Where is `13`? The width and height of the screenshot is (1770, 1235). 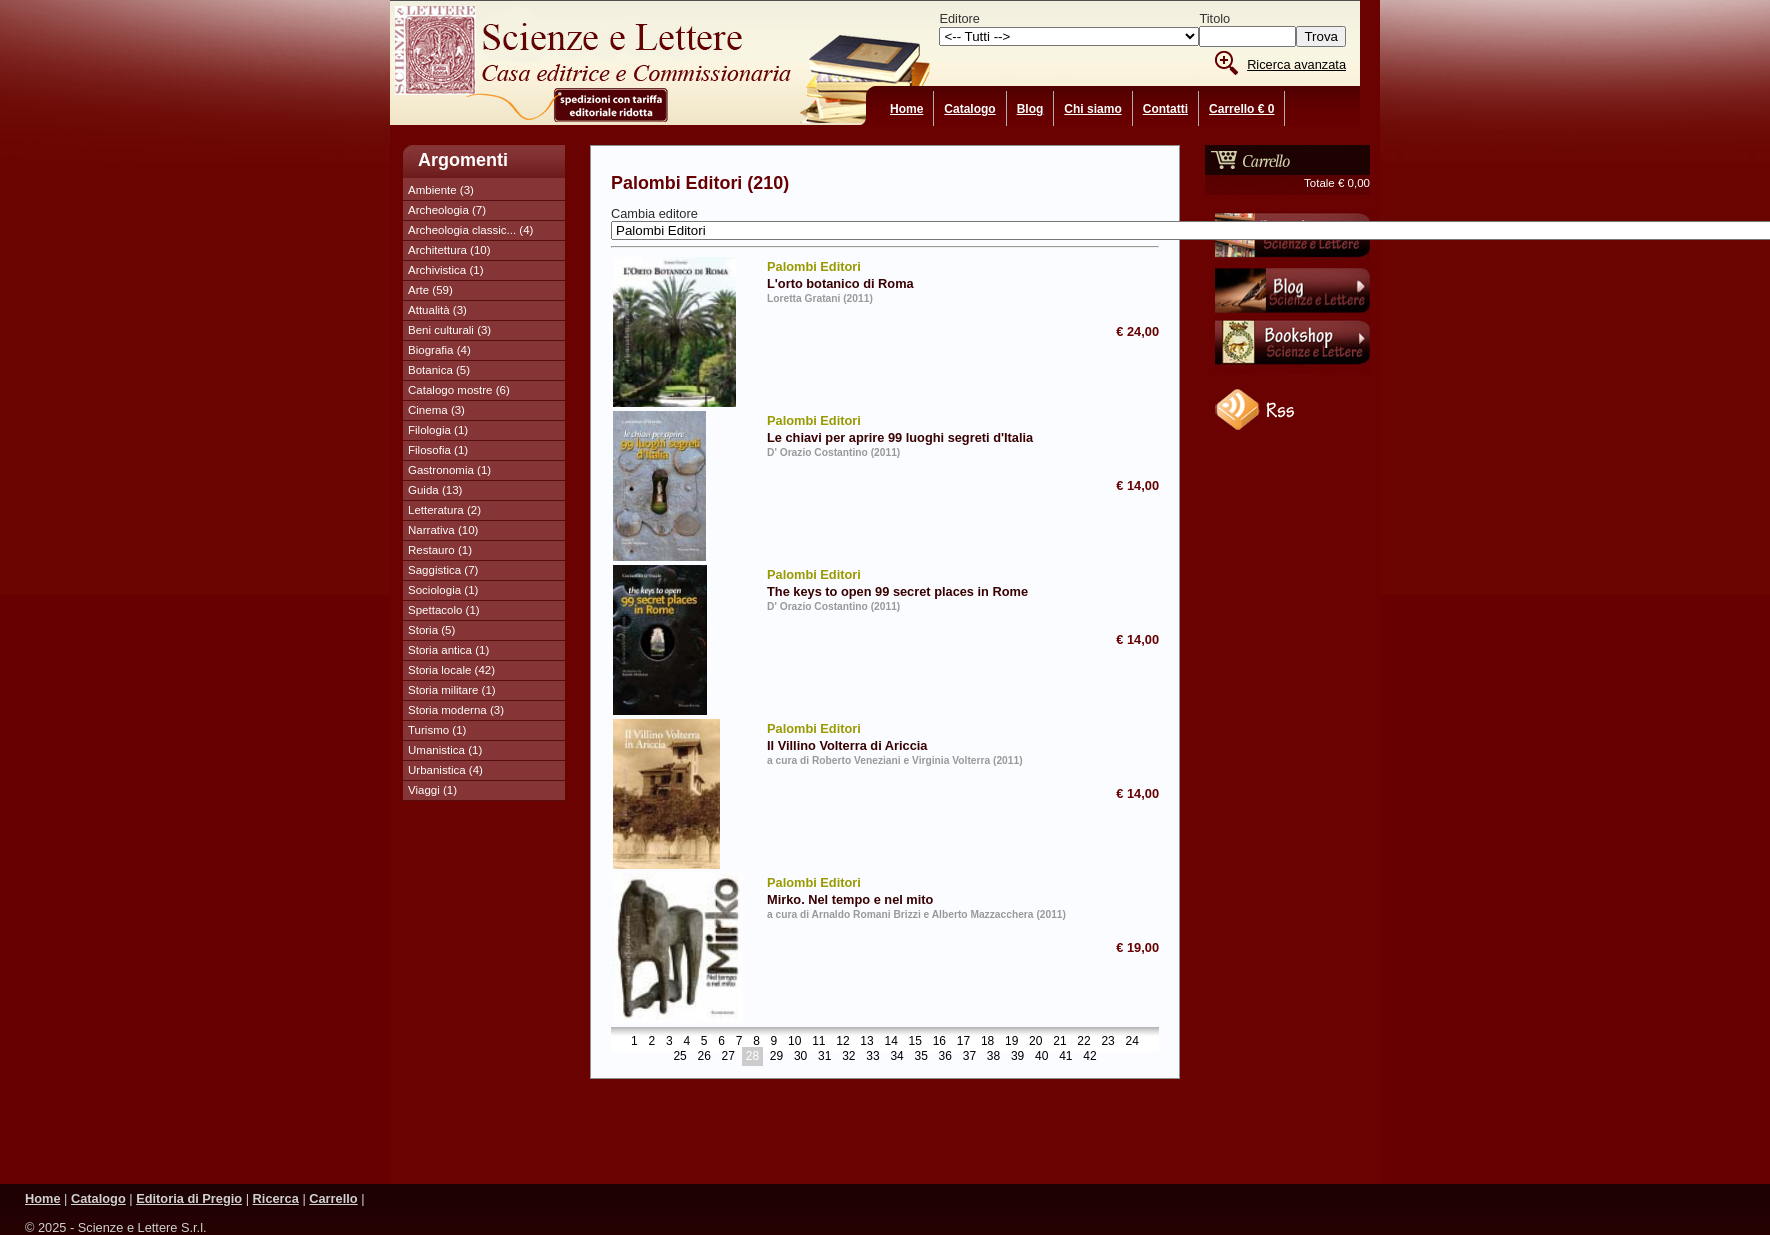 13 is located at coordinates (866, 1042).